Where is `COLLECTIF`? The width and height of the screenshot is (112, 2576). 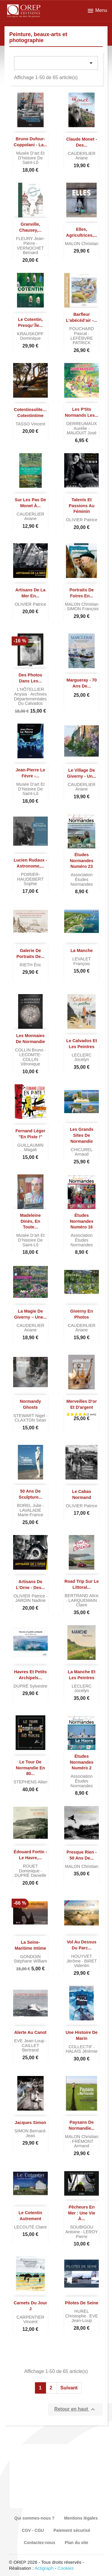
COLLECTIF is located at coordinates (81, 2046).